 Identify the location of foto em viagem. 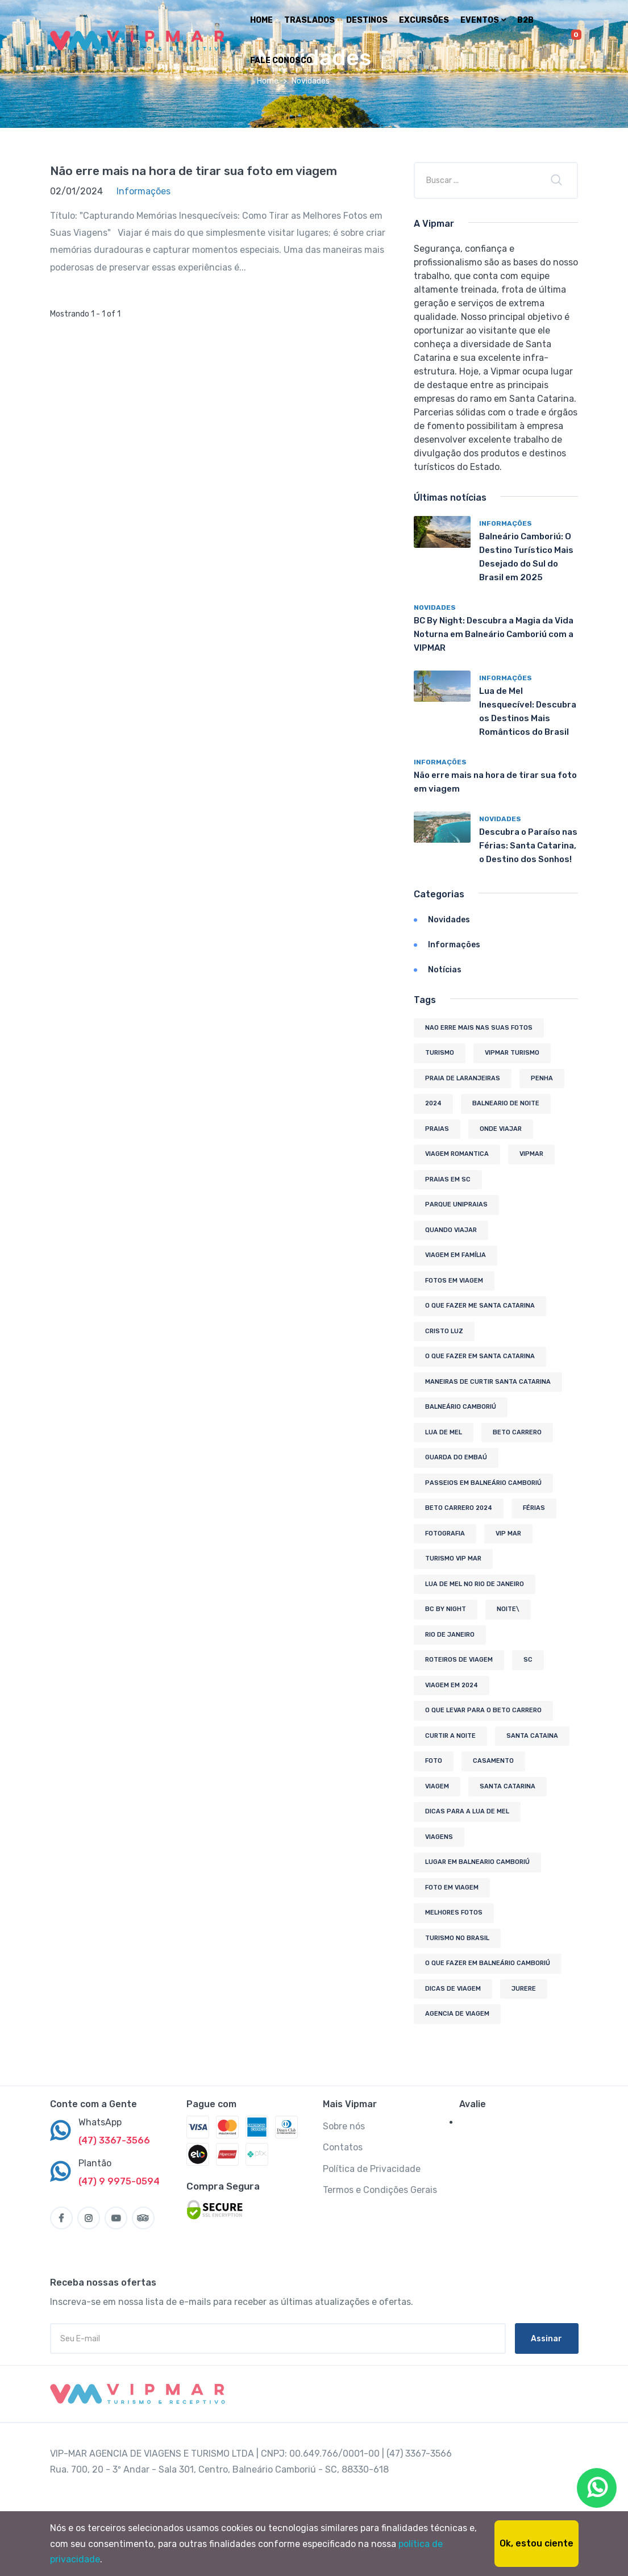
(452, 1887).